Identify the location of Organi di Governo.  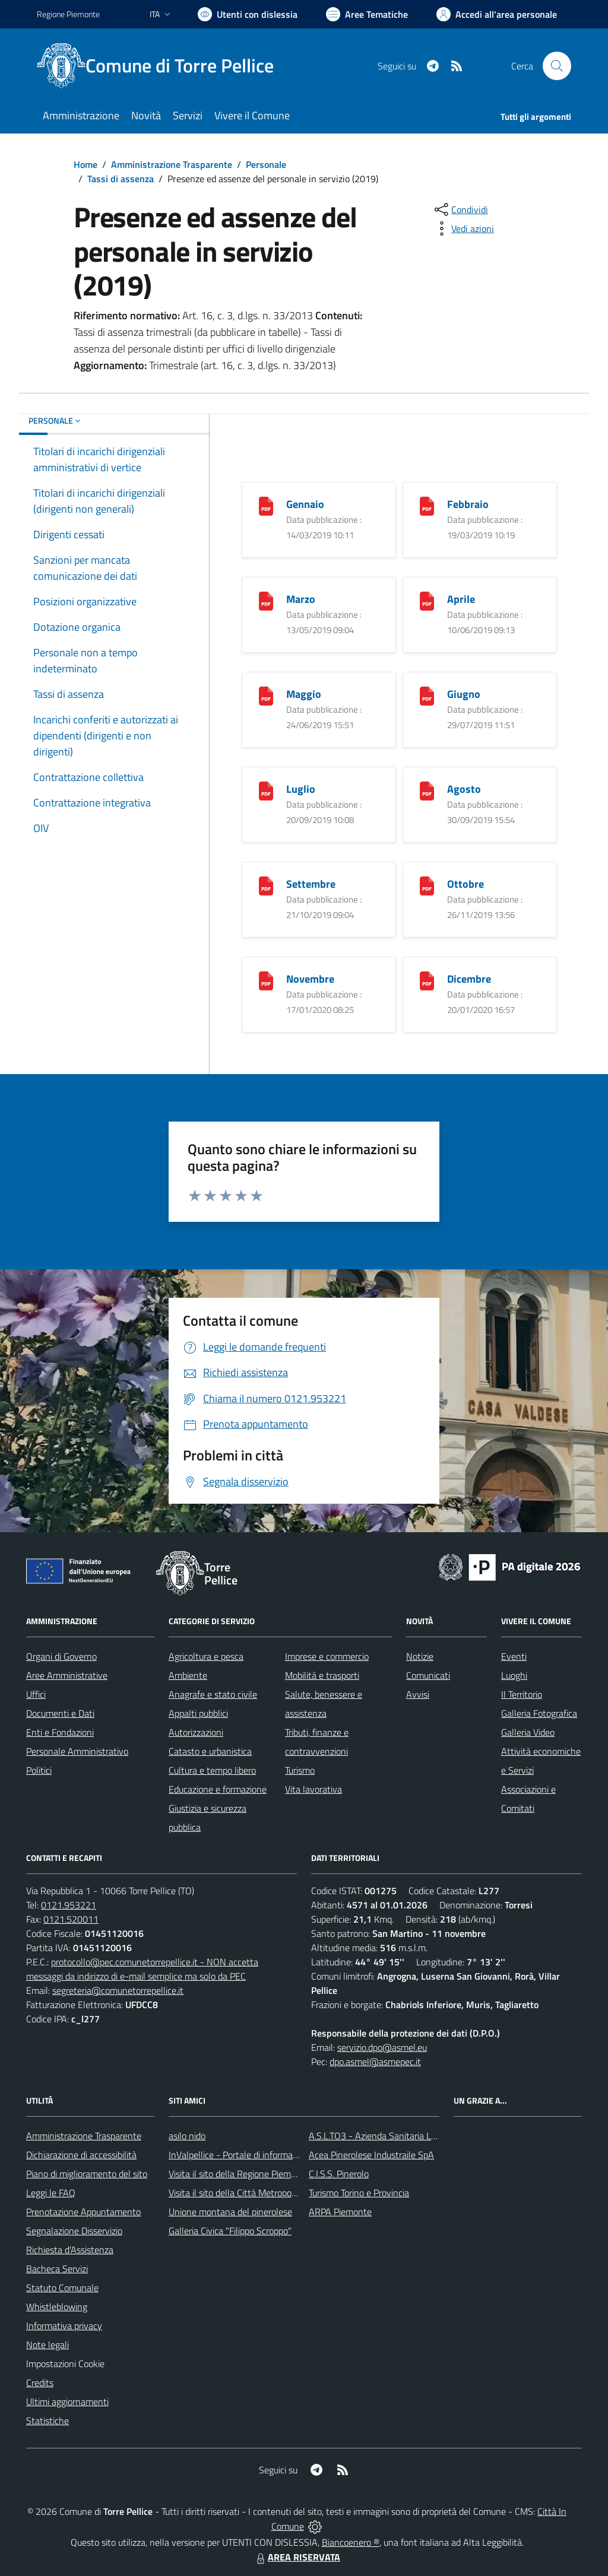
(61, 1656).